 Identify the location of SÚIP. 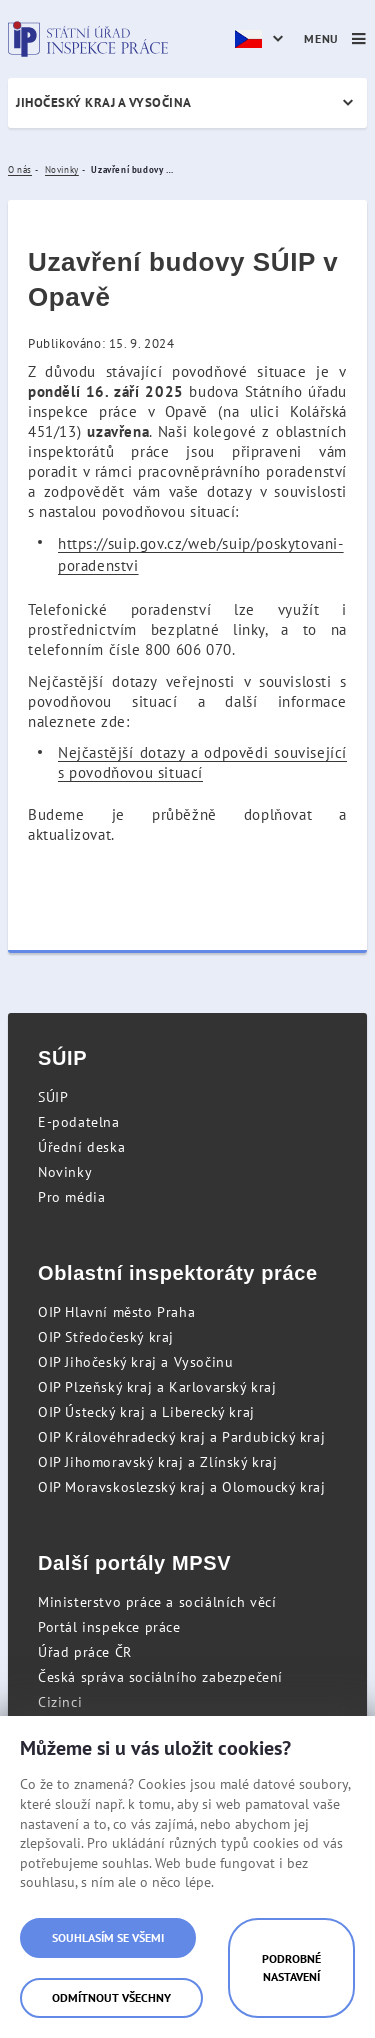
(53, 1097).